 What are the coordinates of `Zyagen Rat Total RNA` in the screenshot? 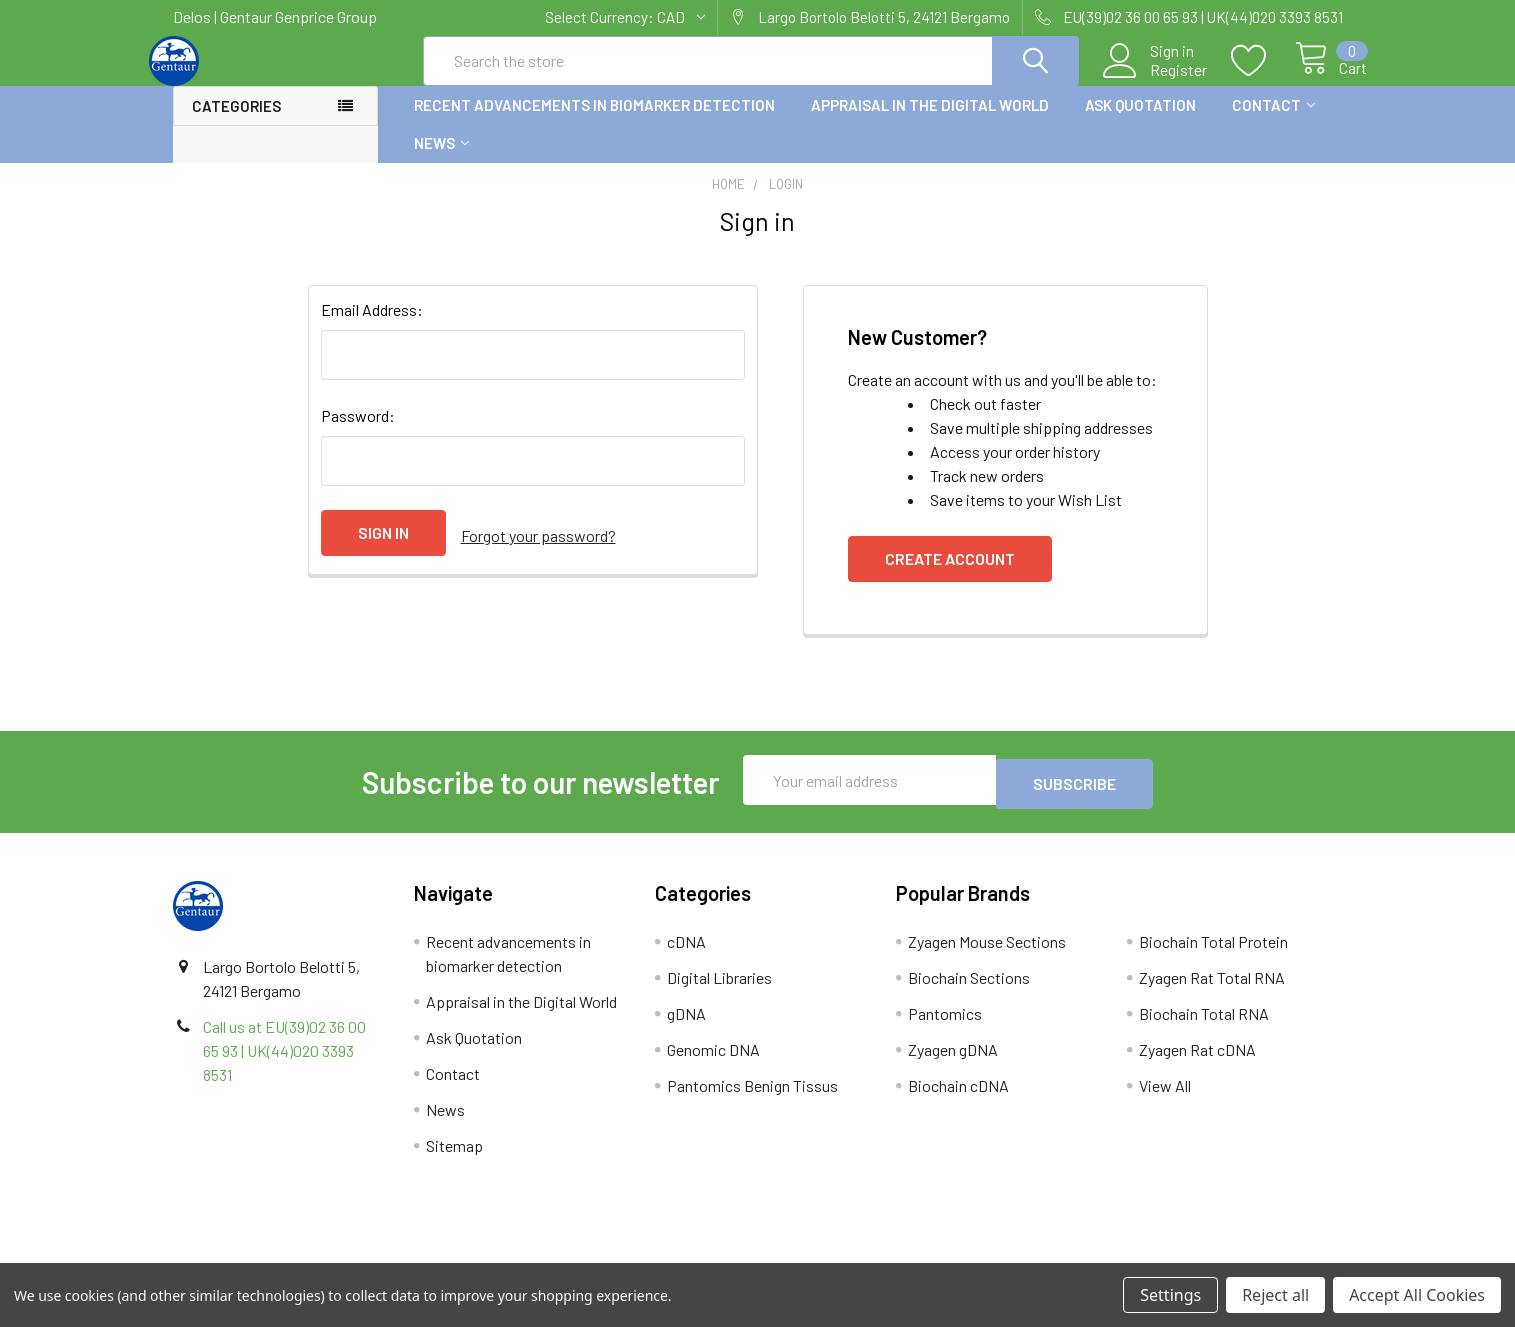 It's located at (1212, 991).